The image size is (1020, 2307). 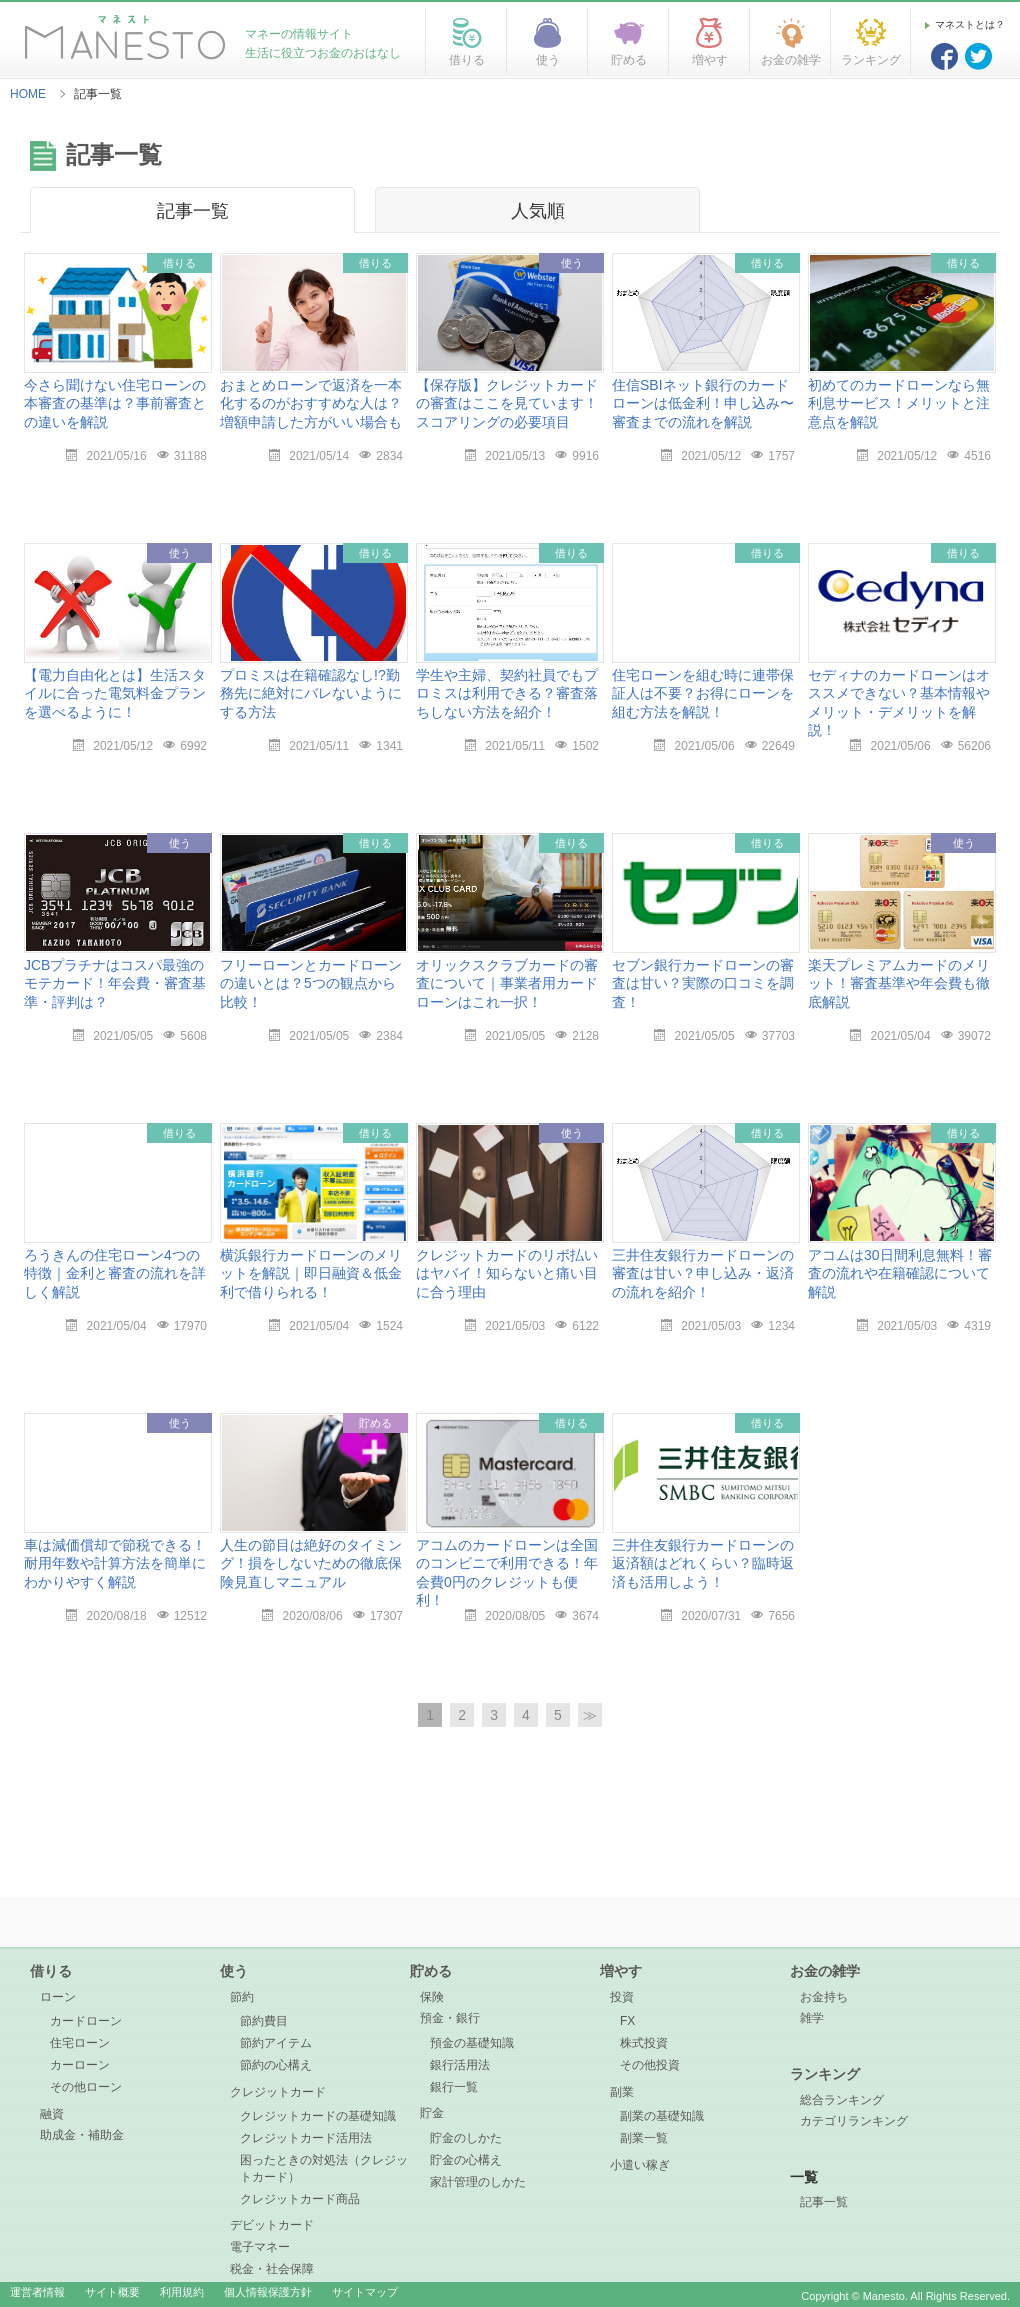 What do you see at coordinates (621, 1971) in the screenshot?
I see `増やす` at bounding box center [621, 1971].